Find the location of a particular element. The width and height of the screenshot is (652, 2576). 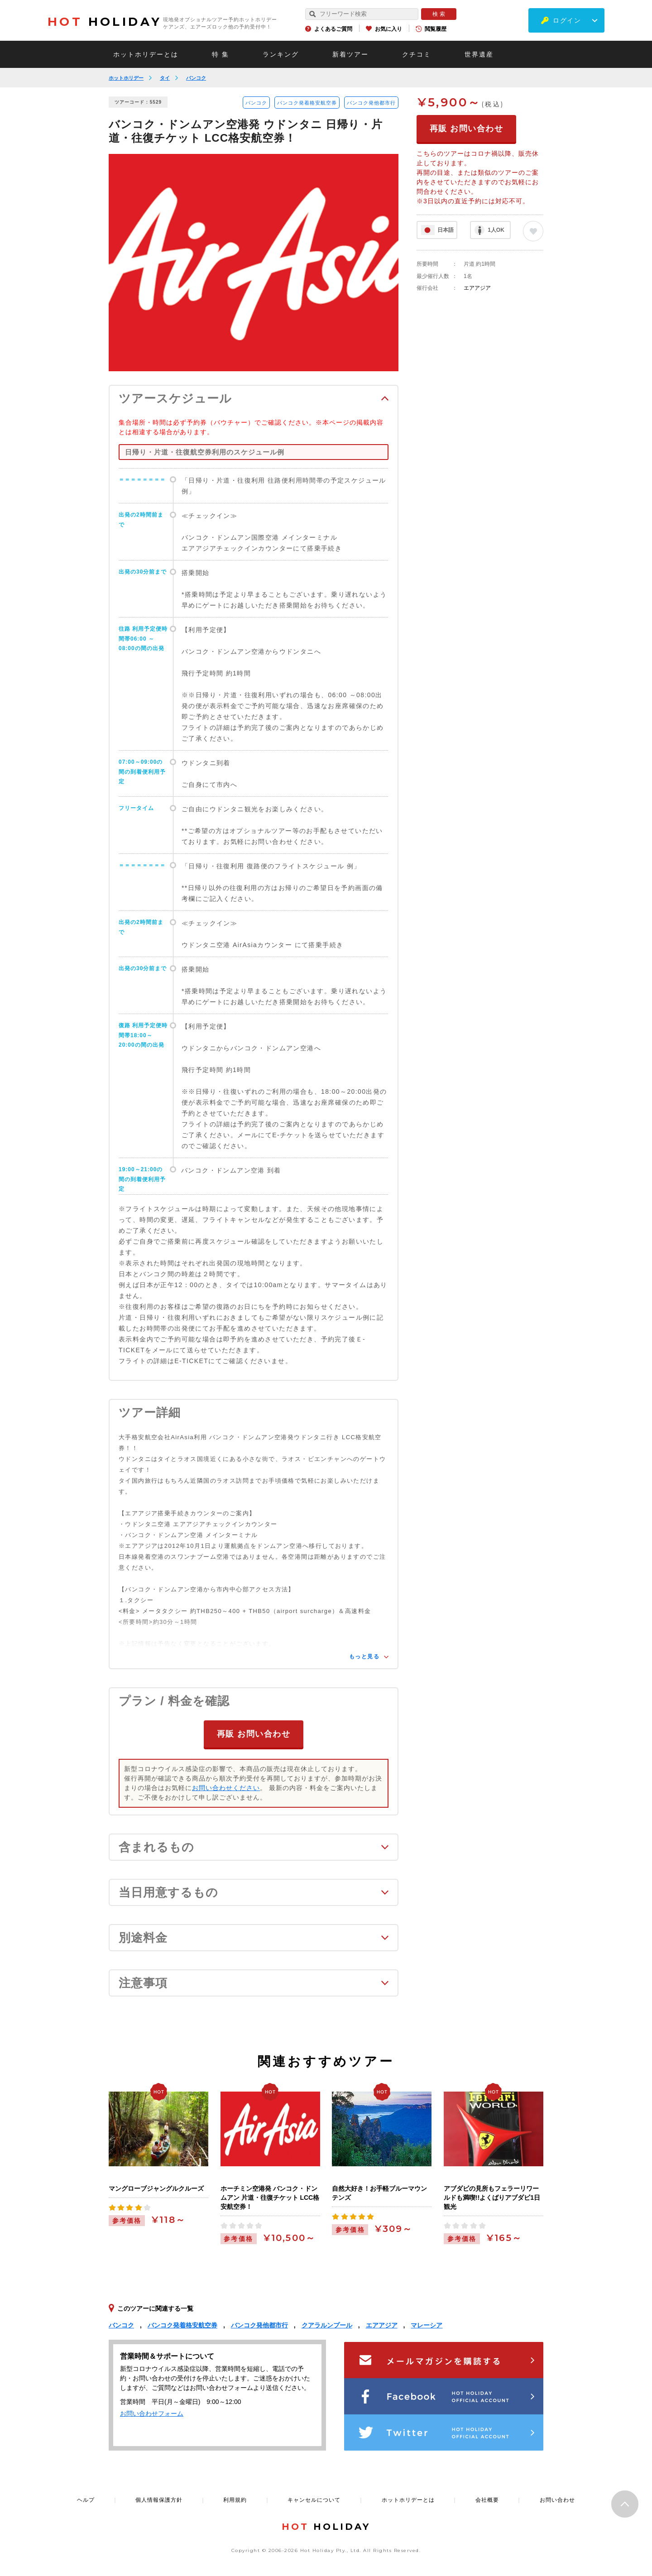

お問い合わせフォーム is located at coordinates (151, 2413).